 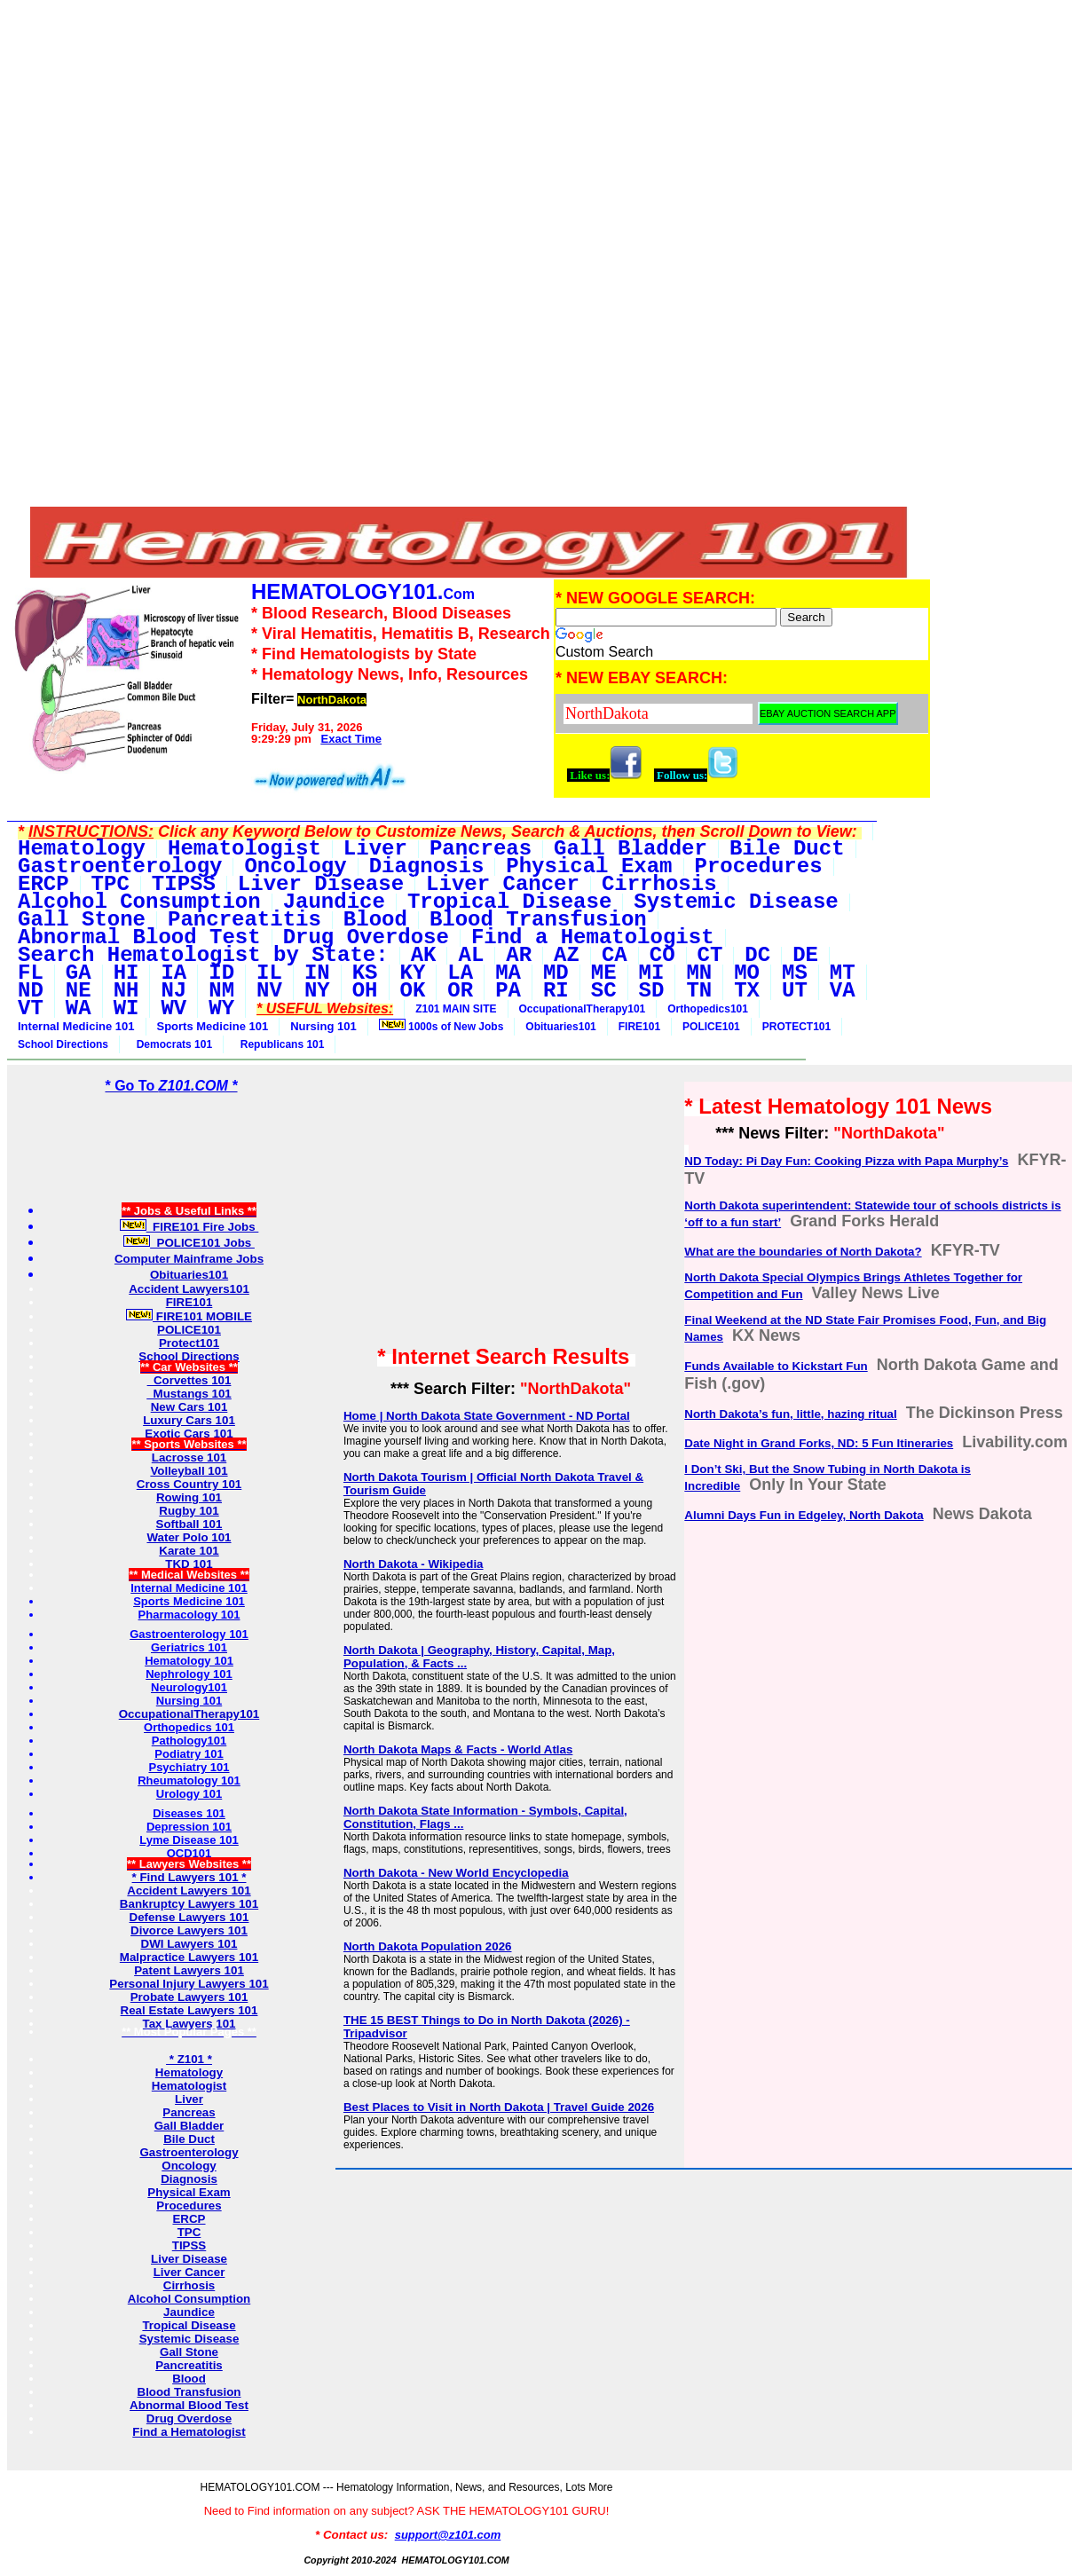 What do you see at coordinates (188, 1564) in the screenshot?
I see `TKD 101` at bounding box center [188, 1564].